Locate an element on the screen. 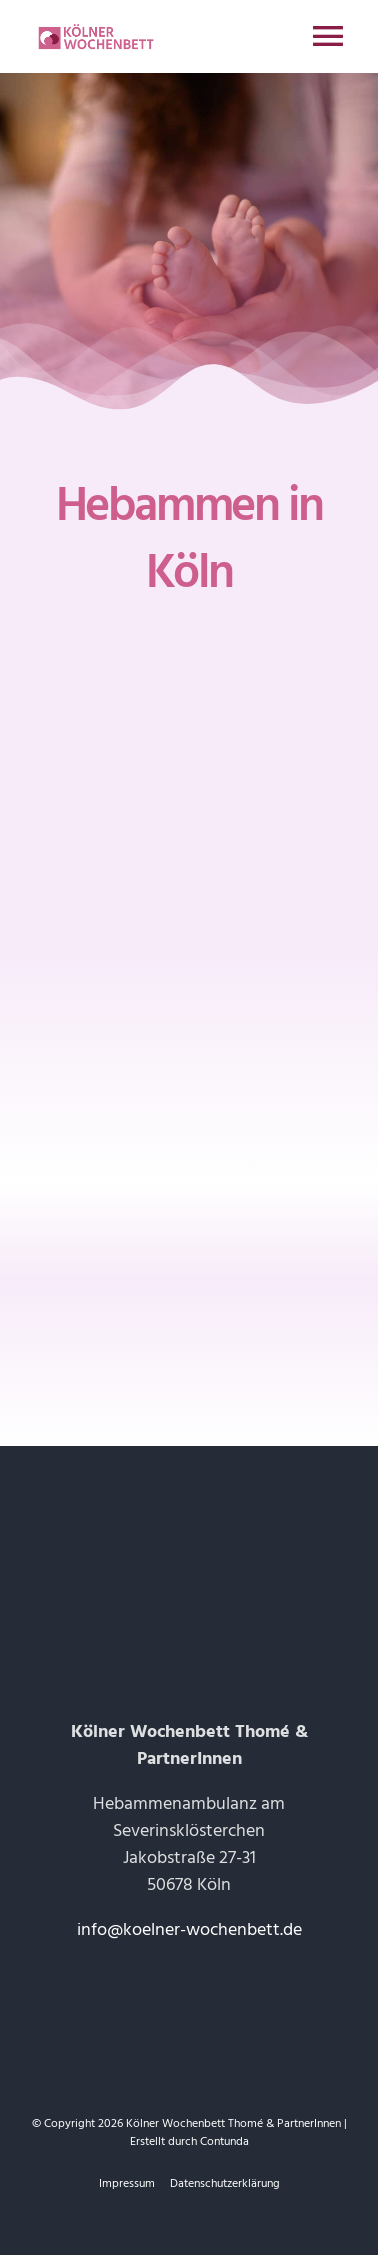 The width and height of the screenshot is (378, 2255). info@koelner-wochenbett.de is located at coordinates (189, 1929).